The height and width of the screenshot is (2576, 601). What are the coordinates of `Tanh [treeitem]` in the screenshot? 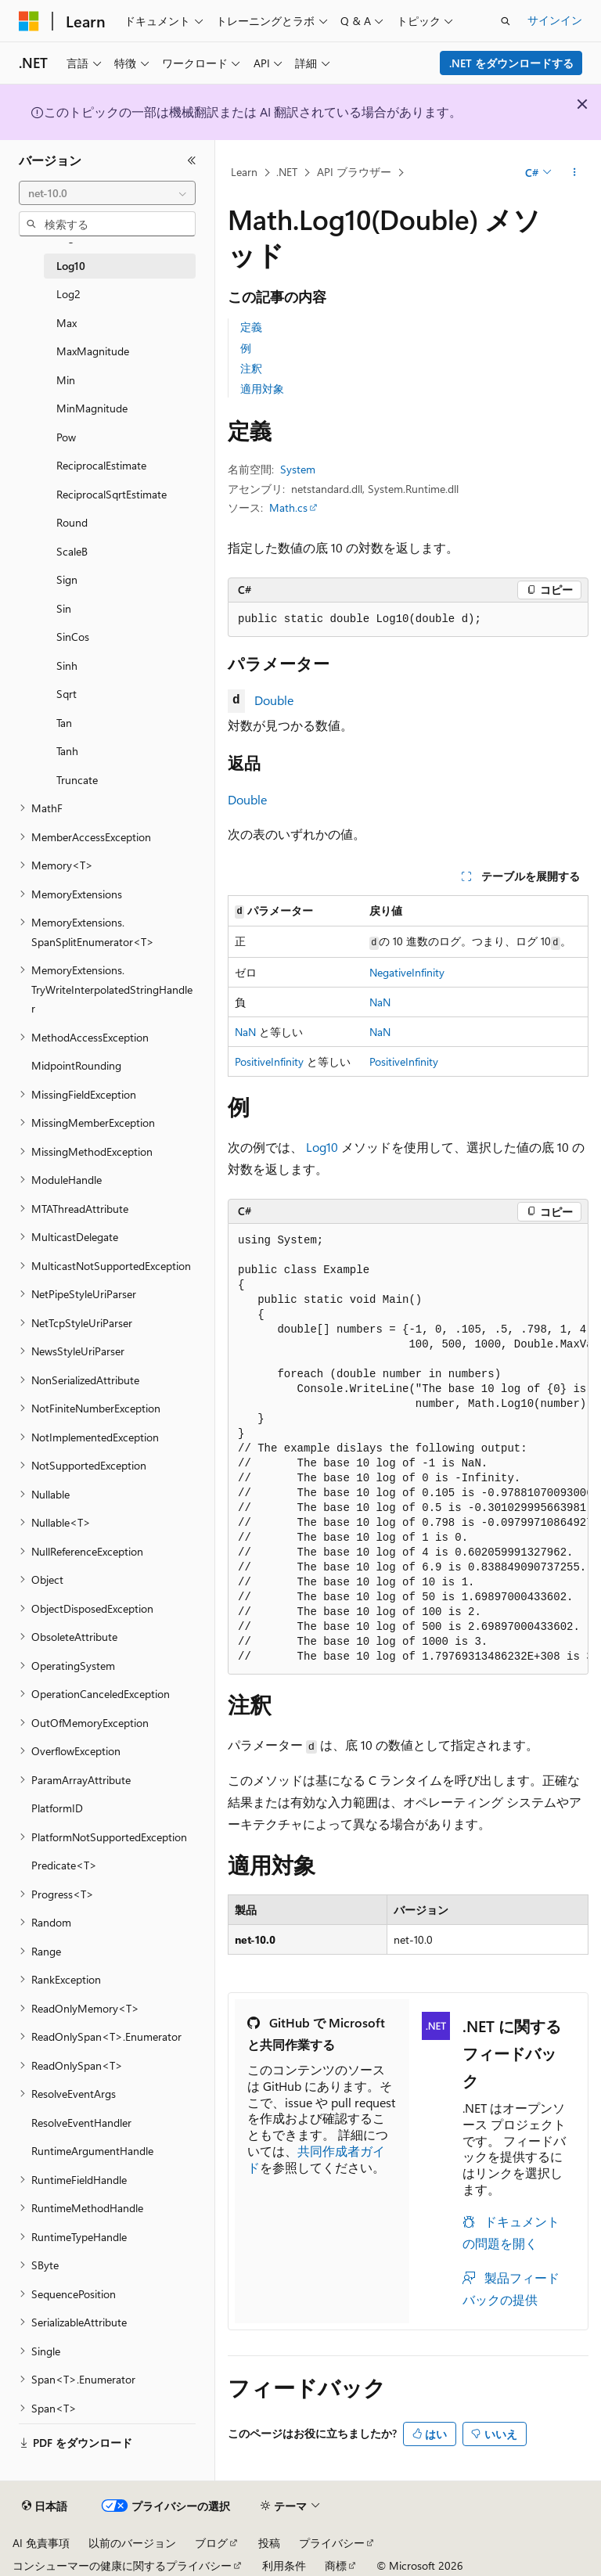 It's located at (67, 750).